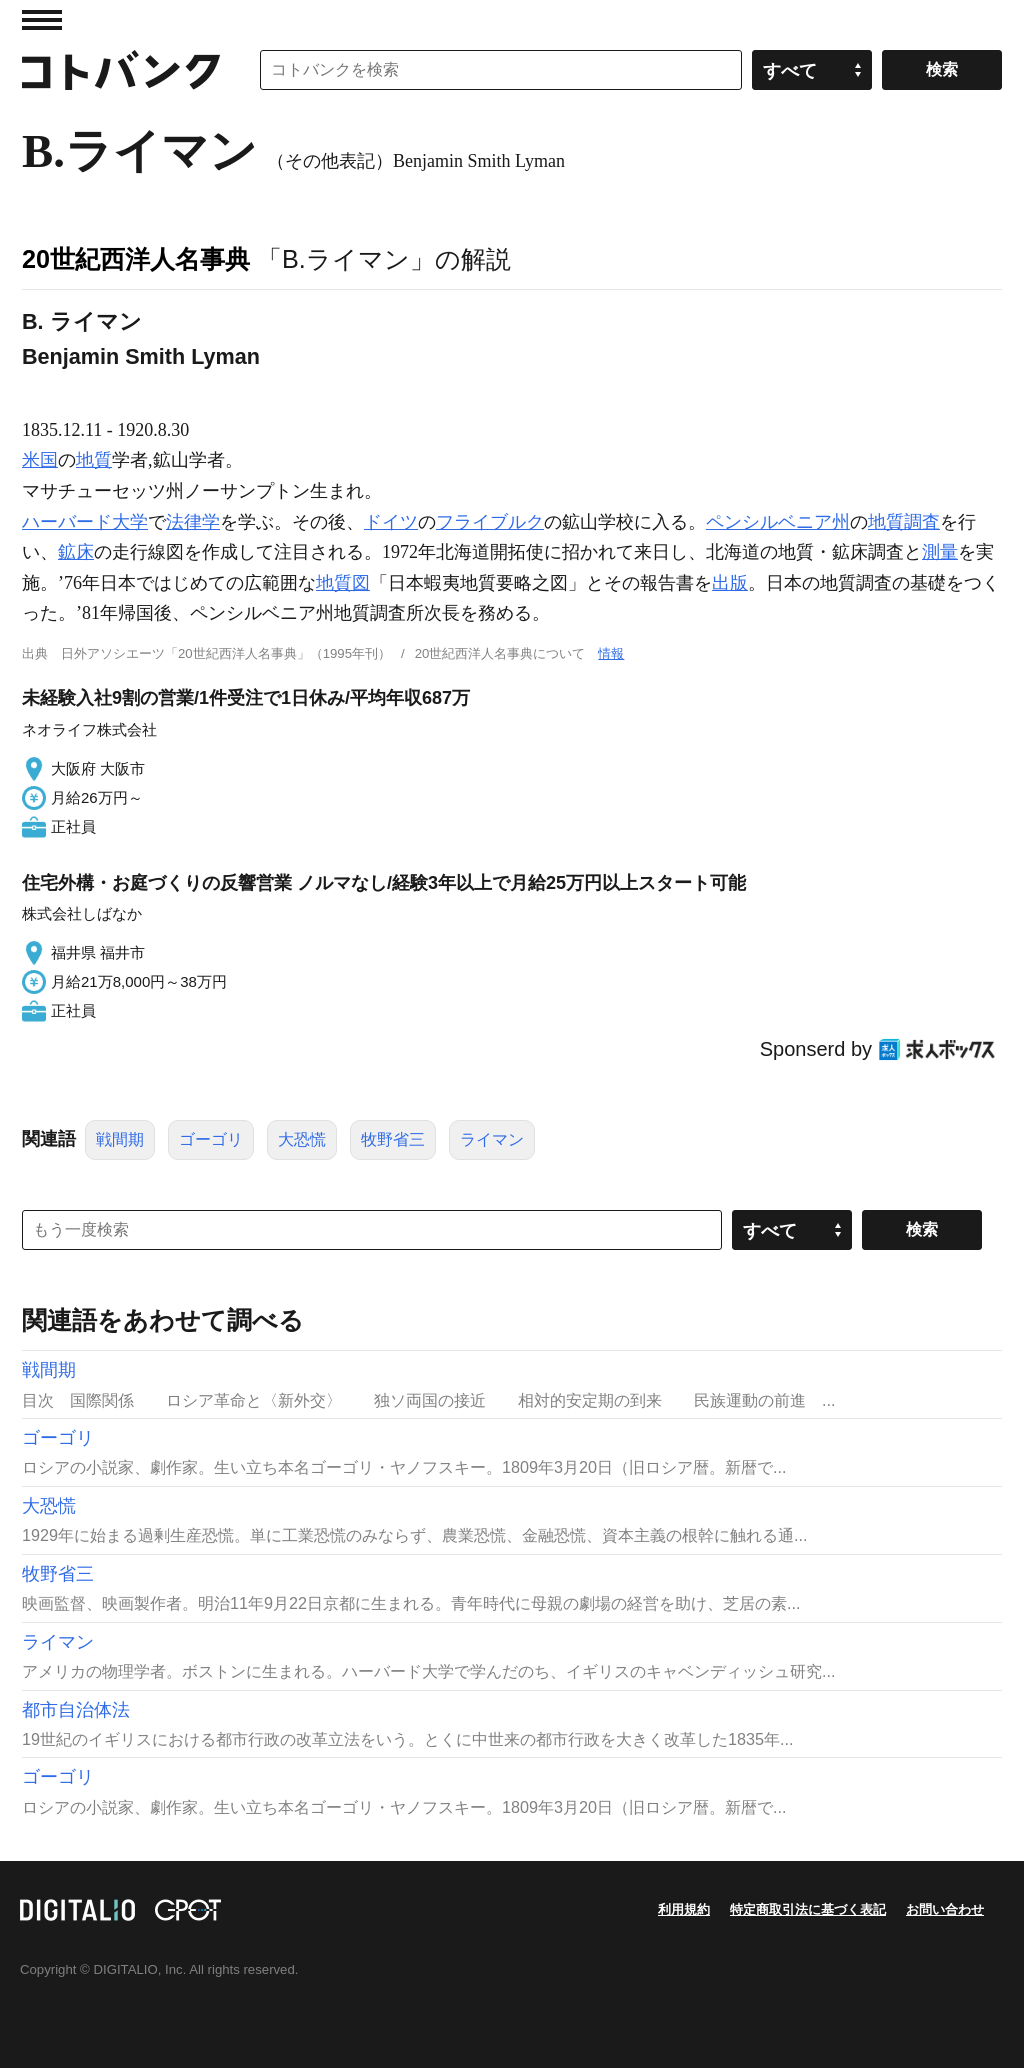 The height and width of the screenshot is (2068, 1024). What do you see at coordinates (391, 522) in the screenshot?
I see `ドイツ` at bounding box center [391, 522].